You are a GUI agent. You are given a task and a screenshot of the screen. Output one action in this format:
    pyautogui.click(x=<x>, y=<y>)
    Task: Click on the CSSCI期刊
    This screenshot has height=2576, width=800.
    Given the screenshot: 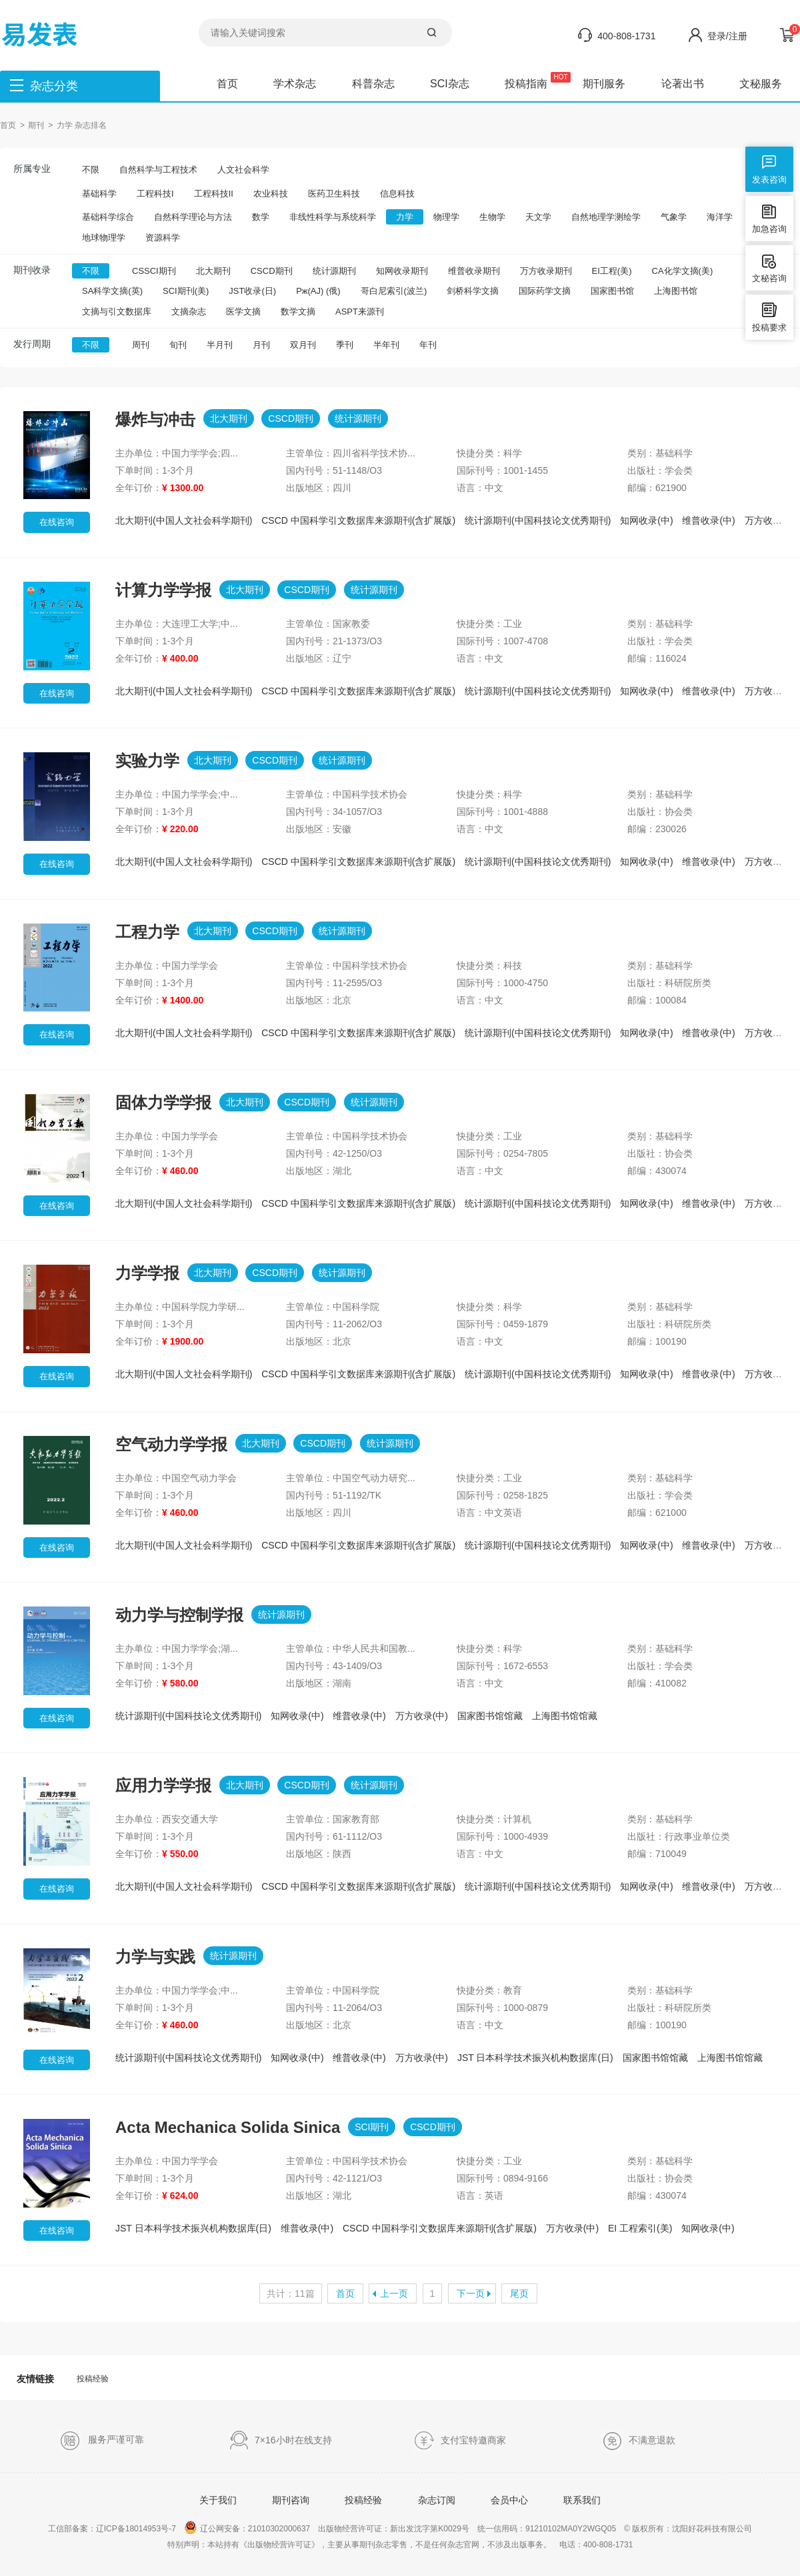 What is the action you would take?
    pyautogui.click(x=154, y=271)
    